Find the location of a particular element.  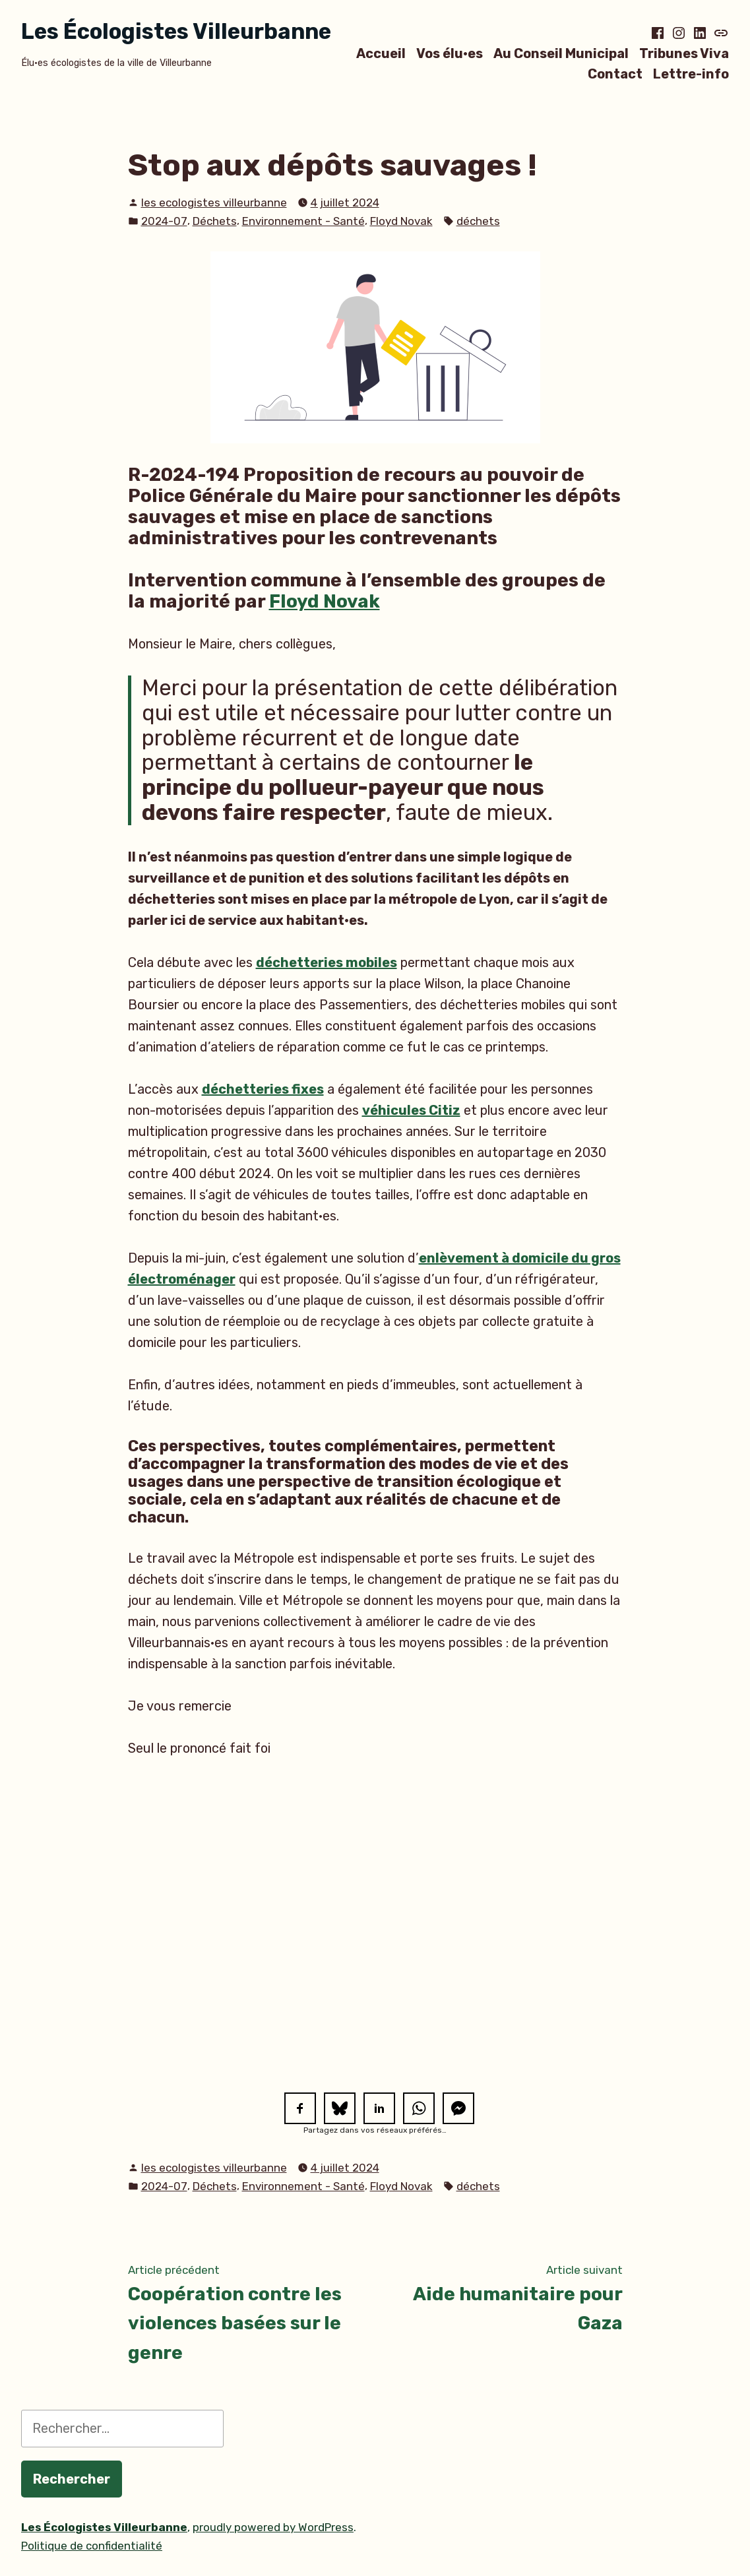

Lettre-info is located at coordinates (691, 74).